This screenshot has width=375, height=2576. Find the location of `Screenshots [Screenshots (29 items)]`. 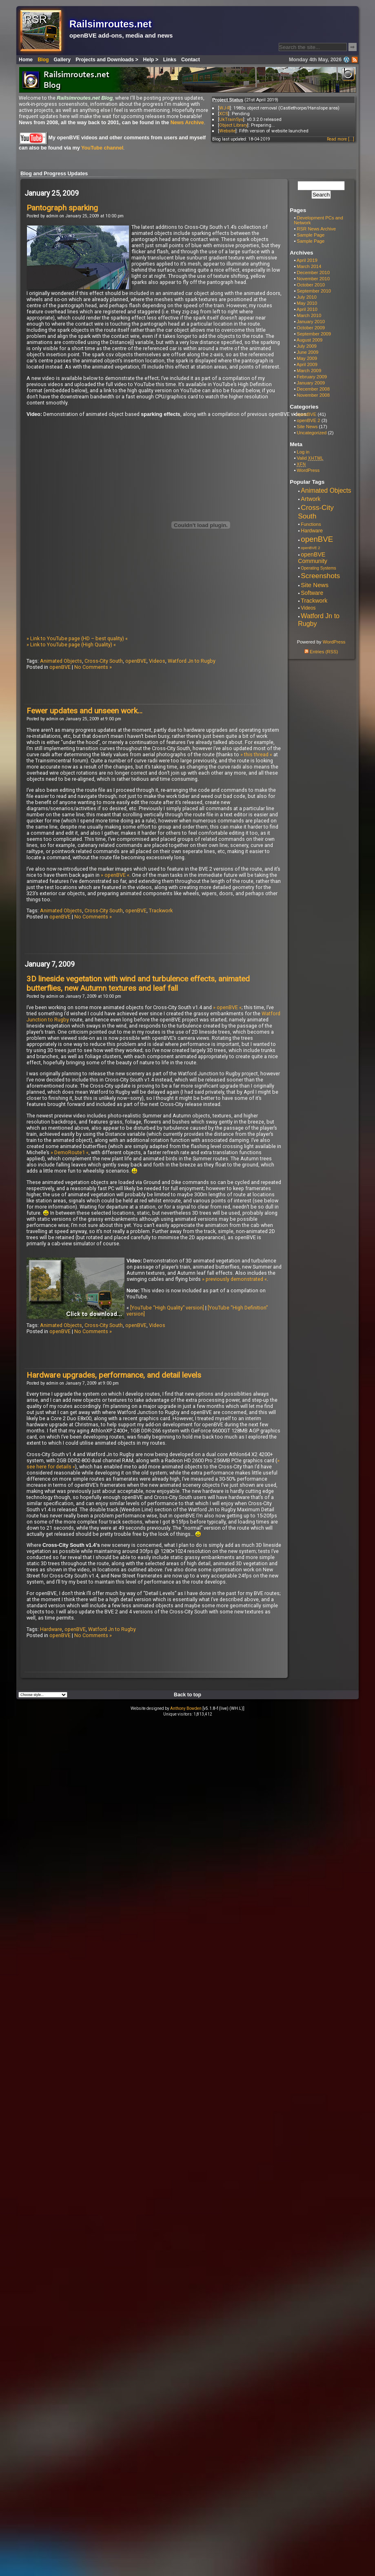

Screenshots [Screenshots (29 items)] is located at coordinates (320, 576).